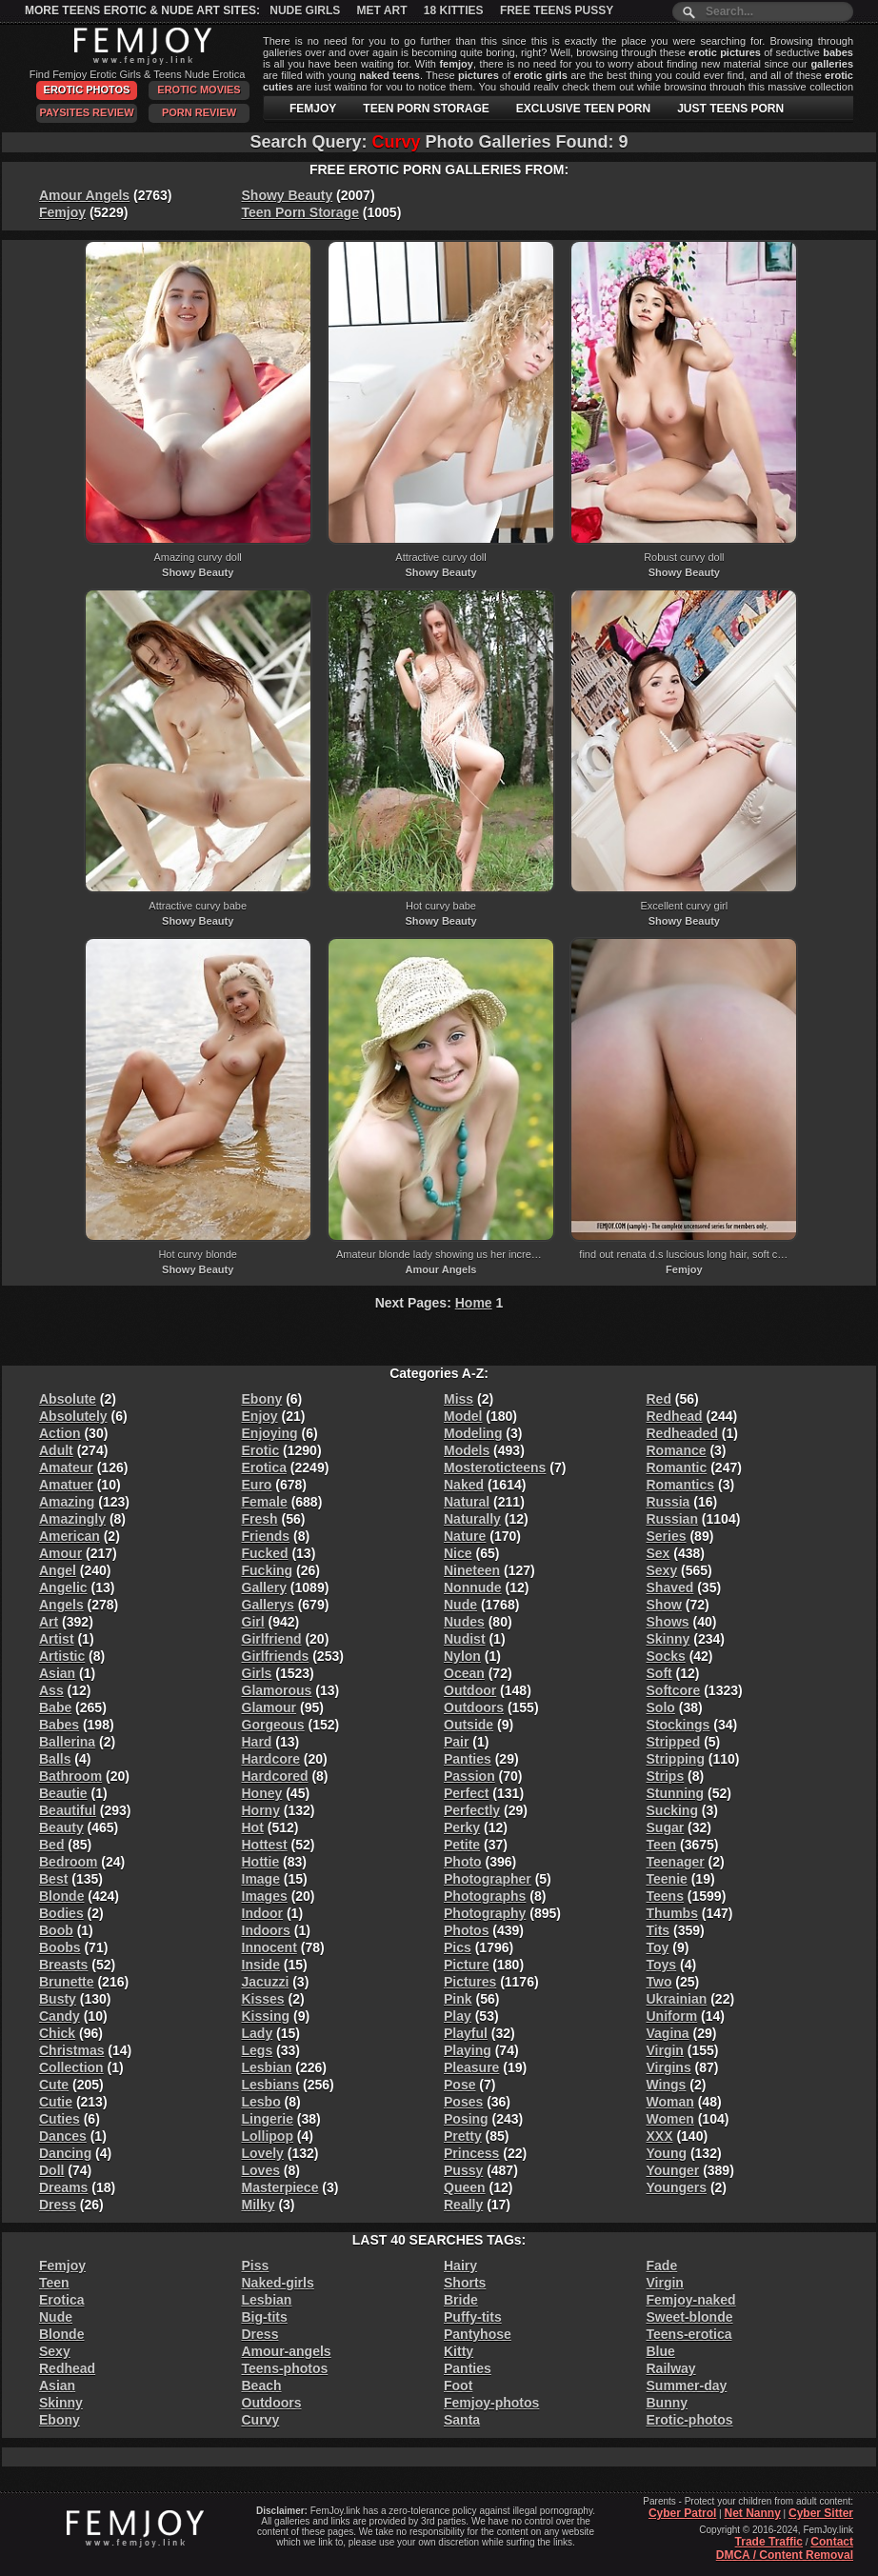  What do you see at coordinates (57, 1570) in the screenshot?
I see `Angel` at bounding box center [57, 1570].